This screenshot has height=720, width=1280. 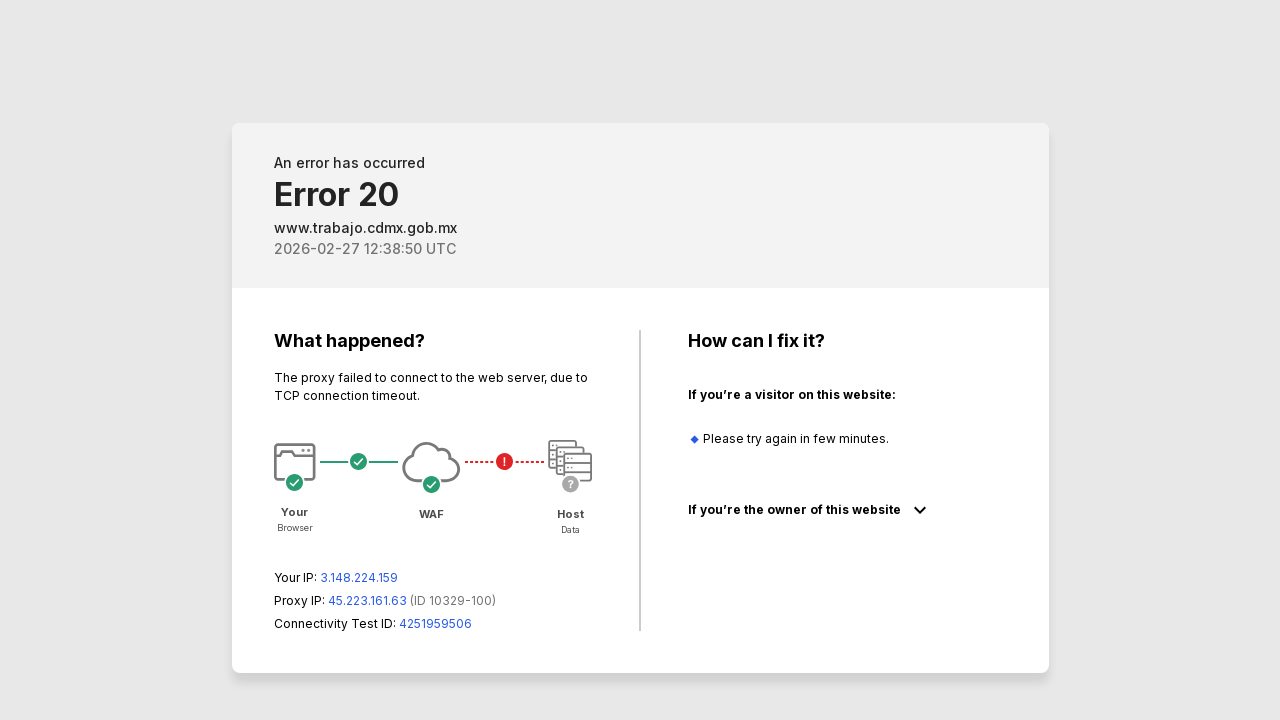 What do you see at coordinates (640, 360) in the screenshot?
I see `Request unsuccessful. Incapsula incident ID: 329000620050796628-202819071682088850` at bounding box center [640, 360].